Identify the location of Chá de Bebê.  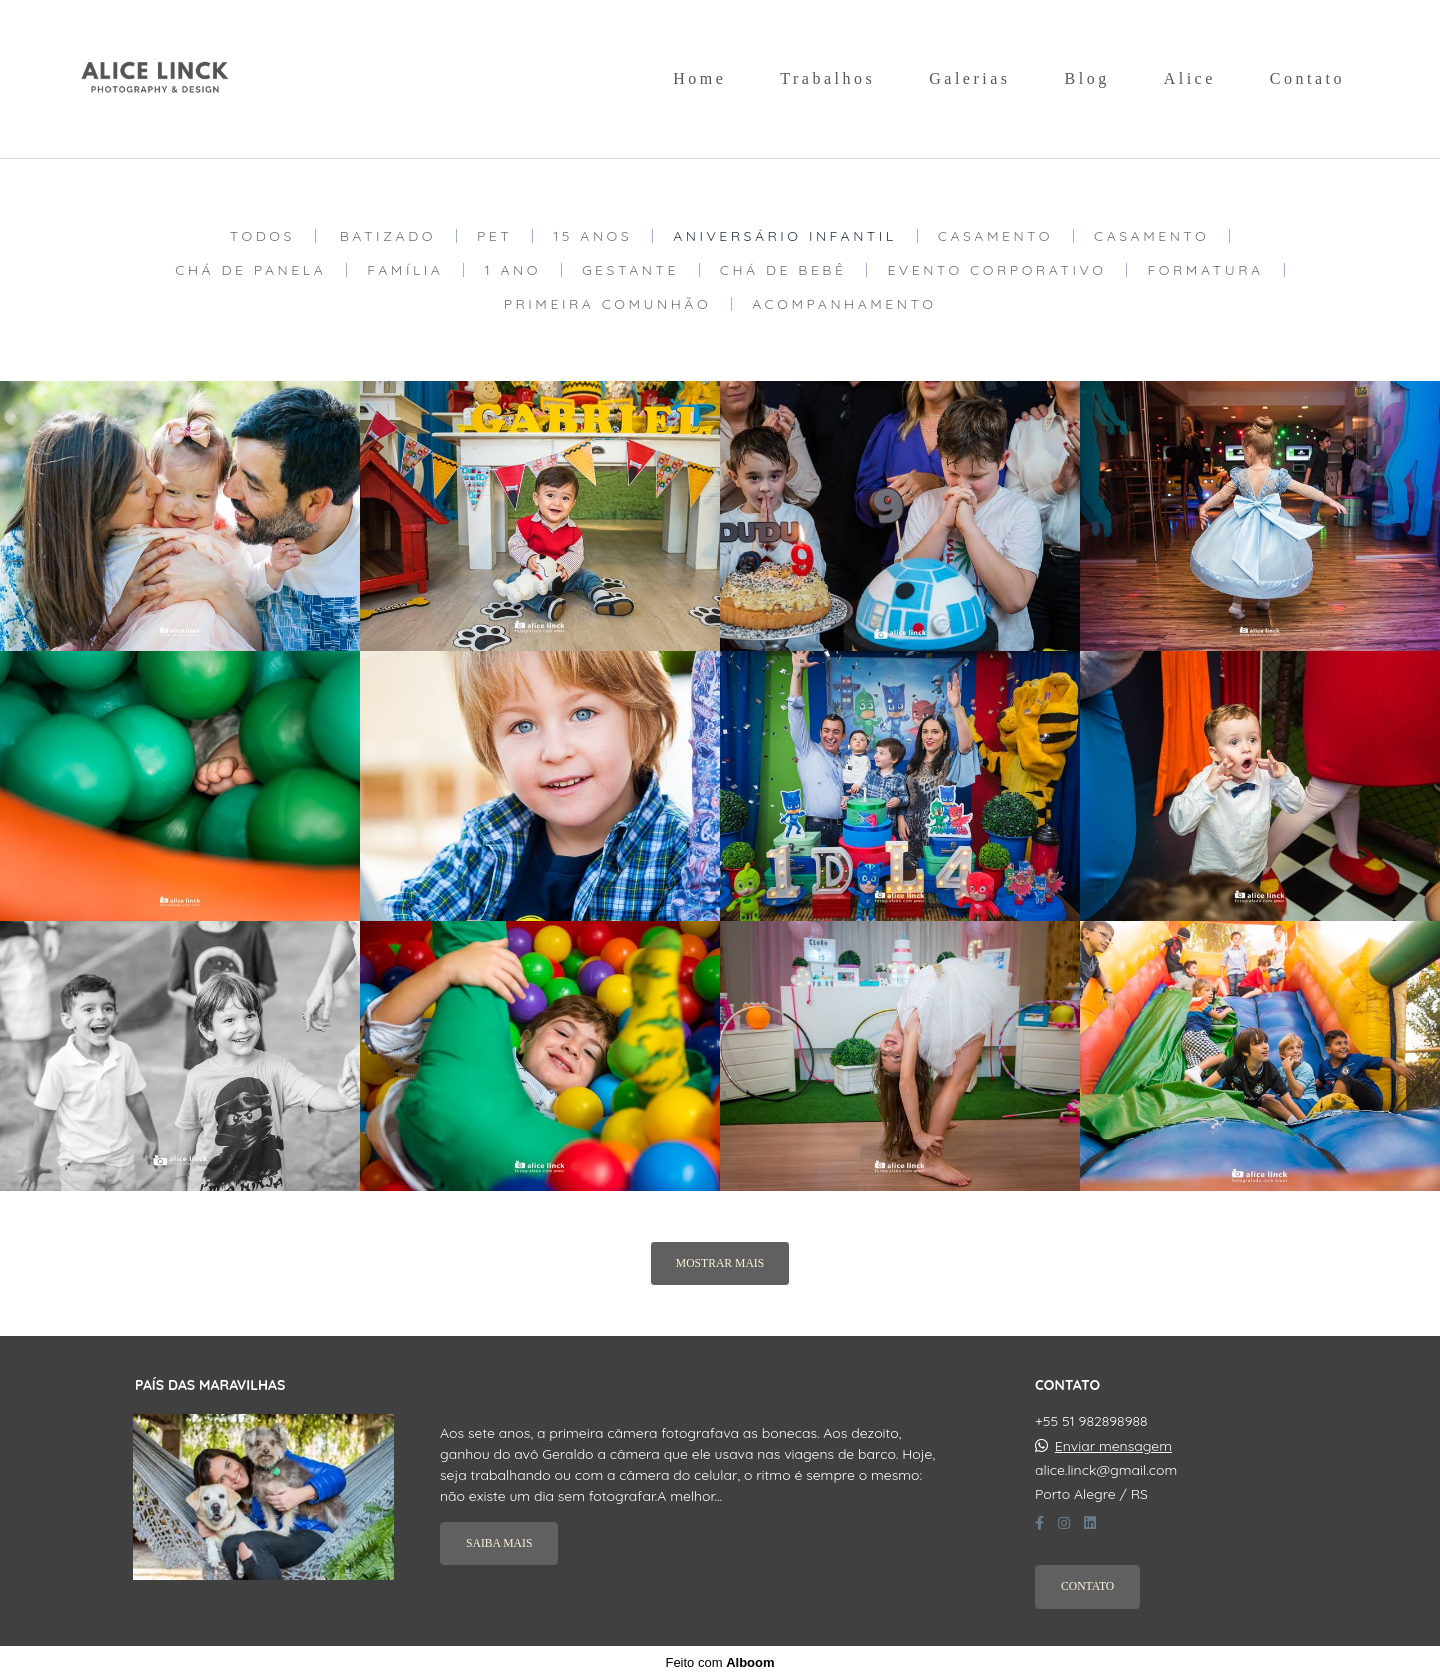
(783, 270).